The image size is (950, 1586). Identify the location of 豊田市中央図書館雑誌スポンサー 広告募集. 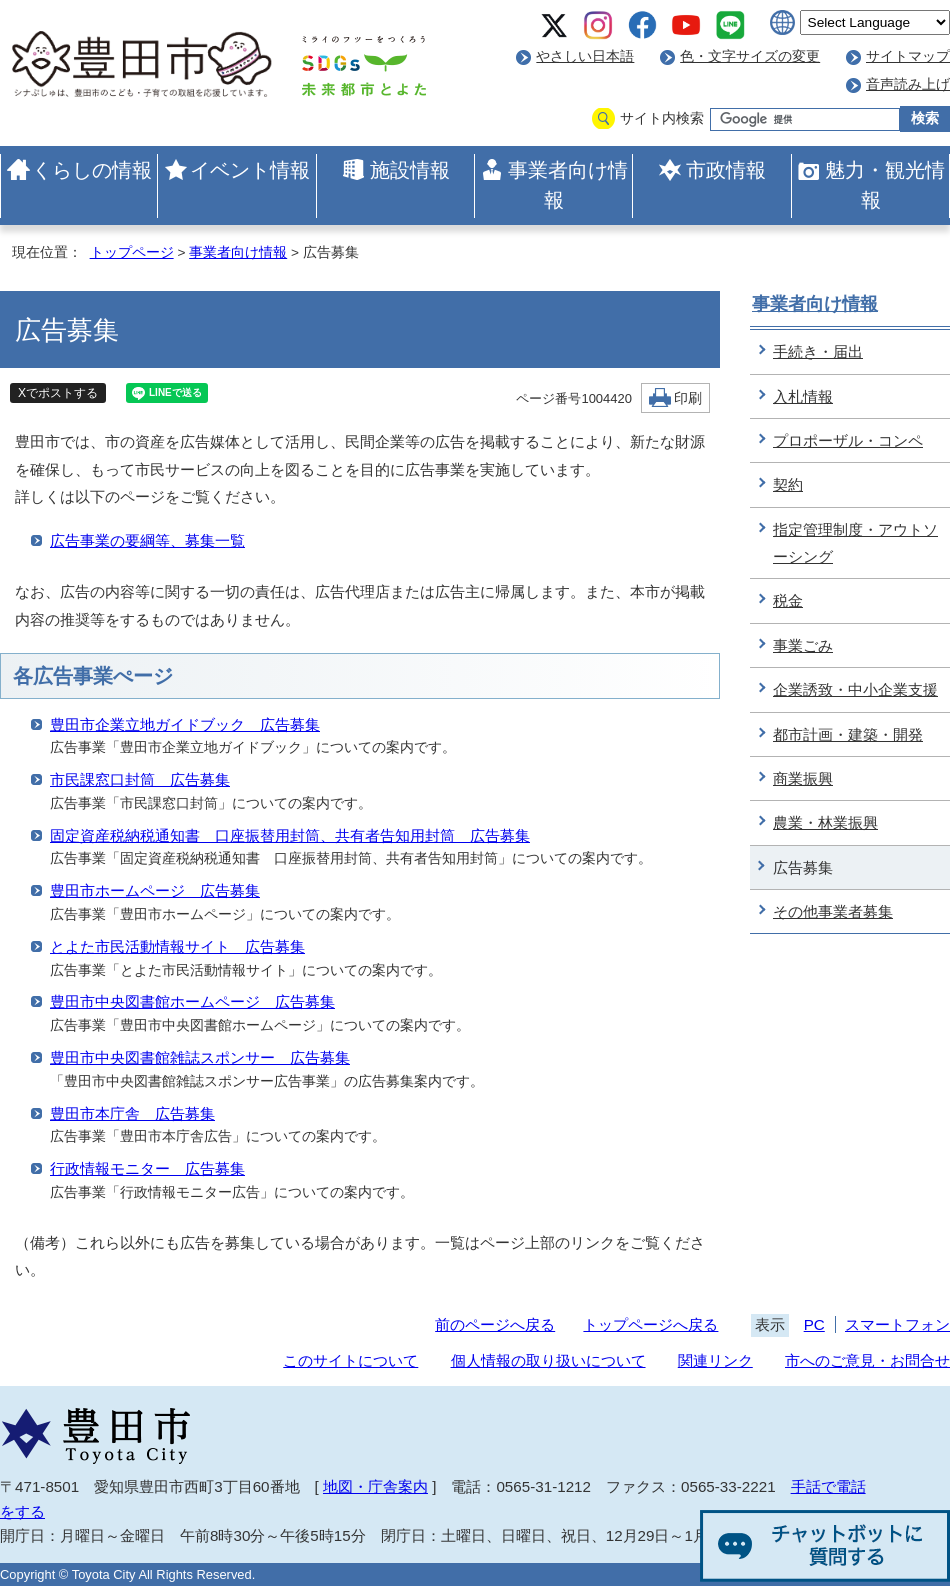
(200, 1057).